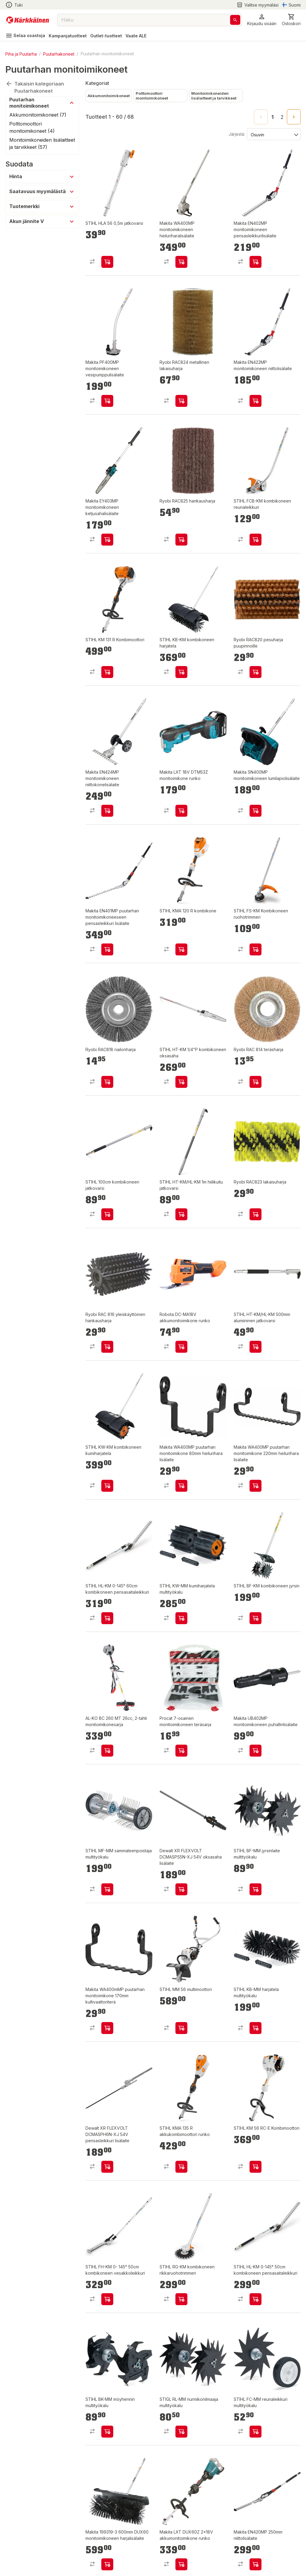 The image size is (306, 2576). I want to click on [product-add-to-cart-p99385330524], so click(255, 2299).